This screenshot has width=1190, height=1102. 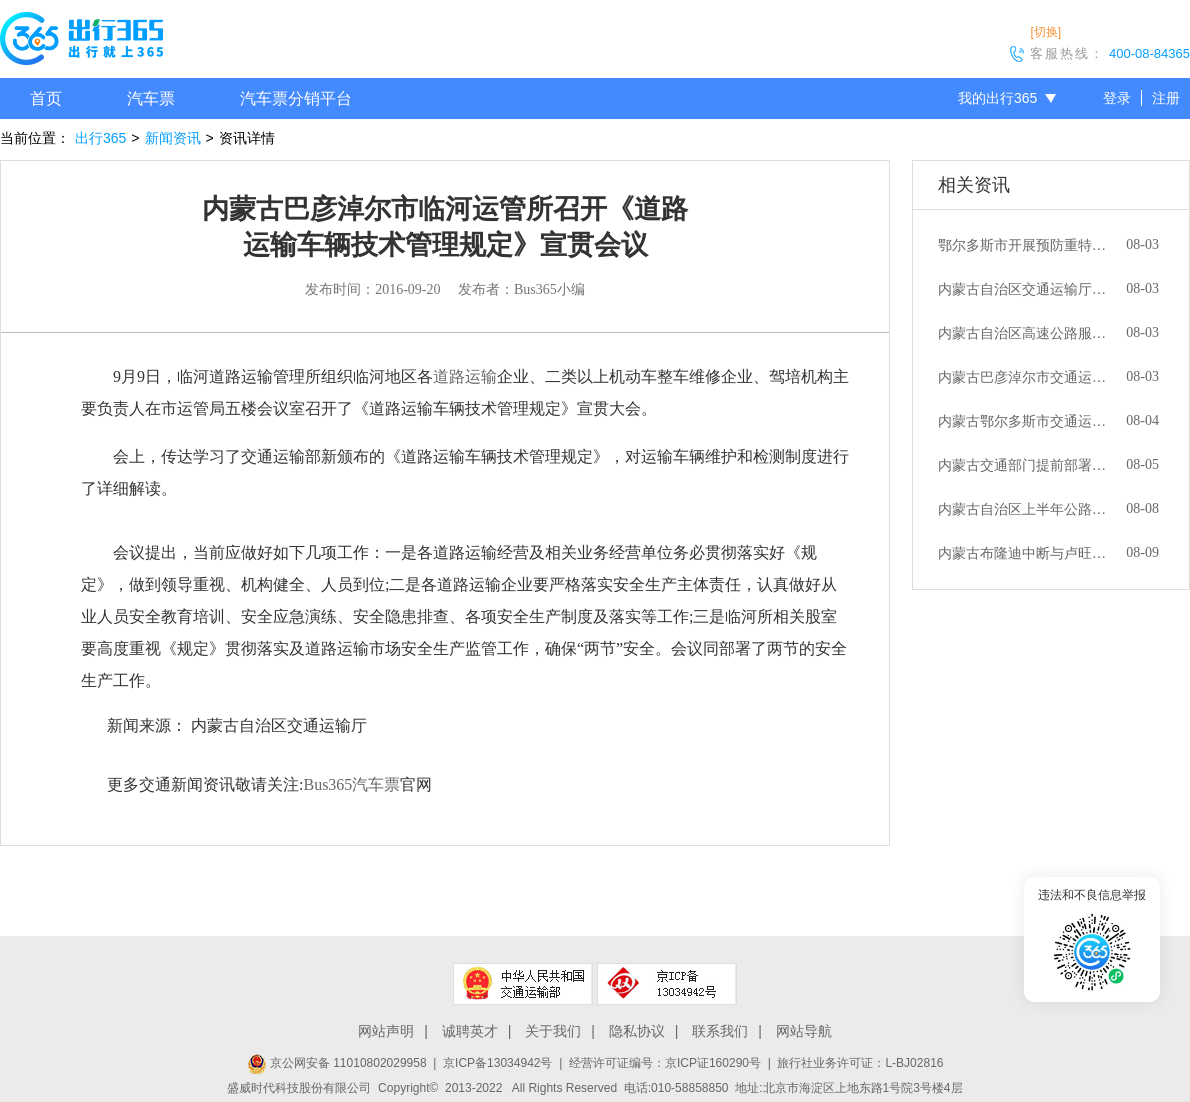 What do you see at coordinates (497, 1063) in the screenshot?
I see `京ICP备13034942号` at bounding box center [497, 1063].